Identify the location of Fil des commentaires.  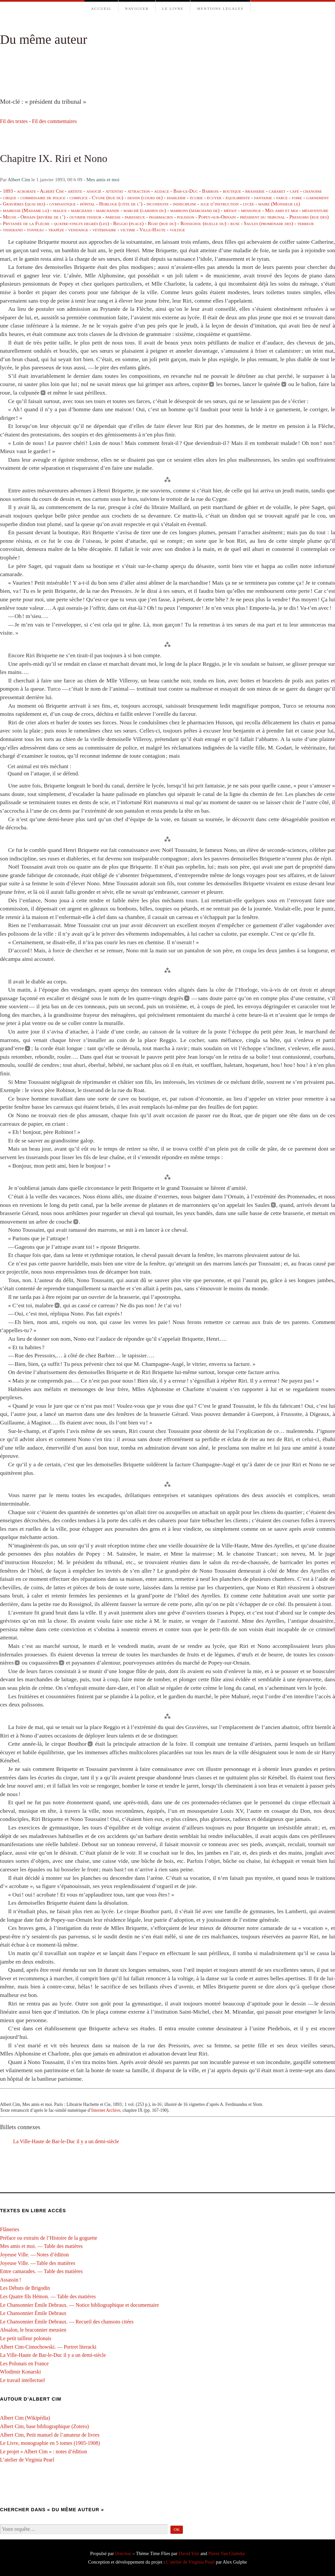
(54, 121).